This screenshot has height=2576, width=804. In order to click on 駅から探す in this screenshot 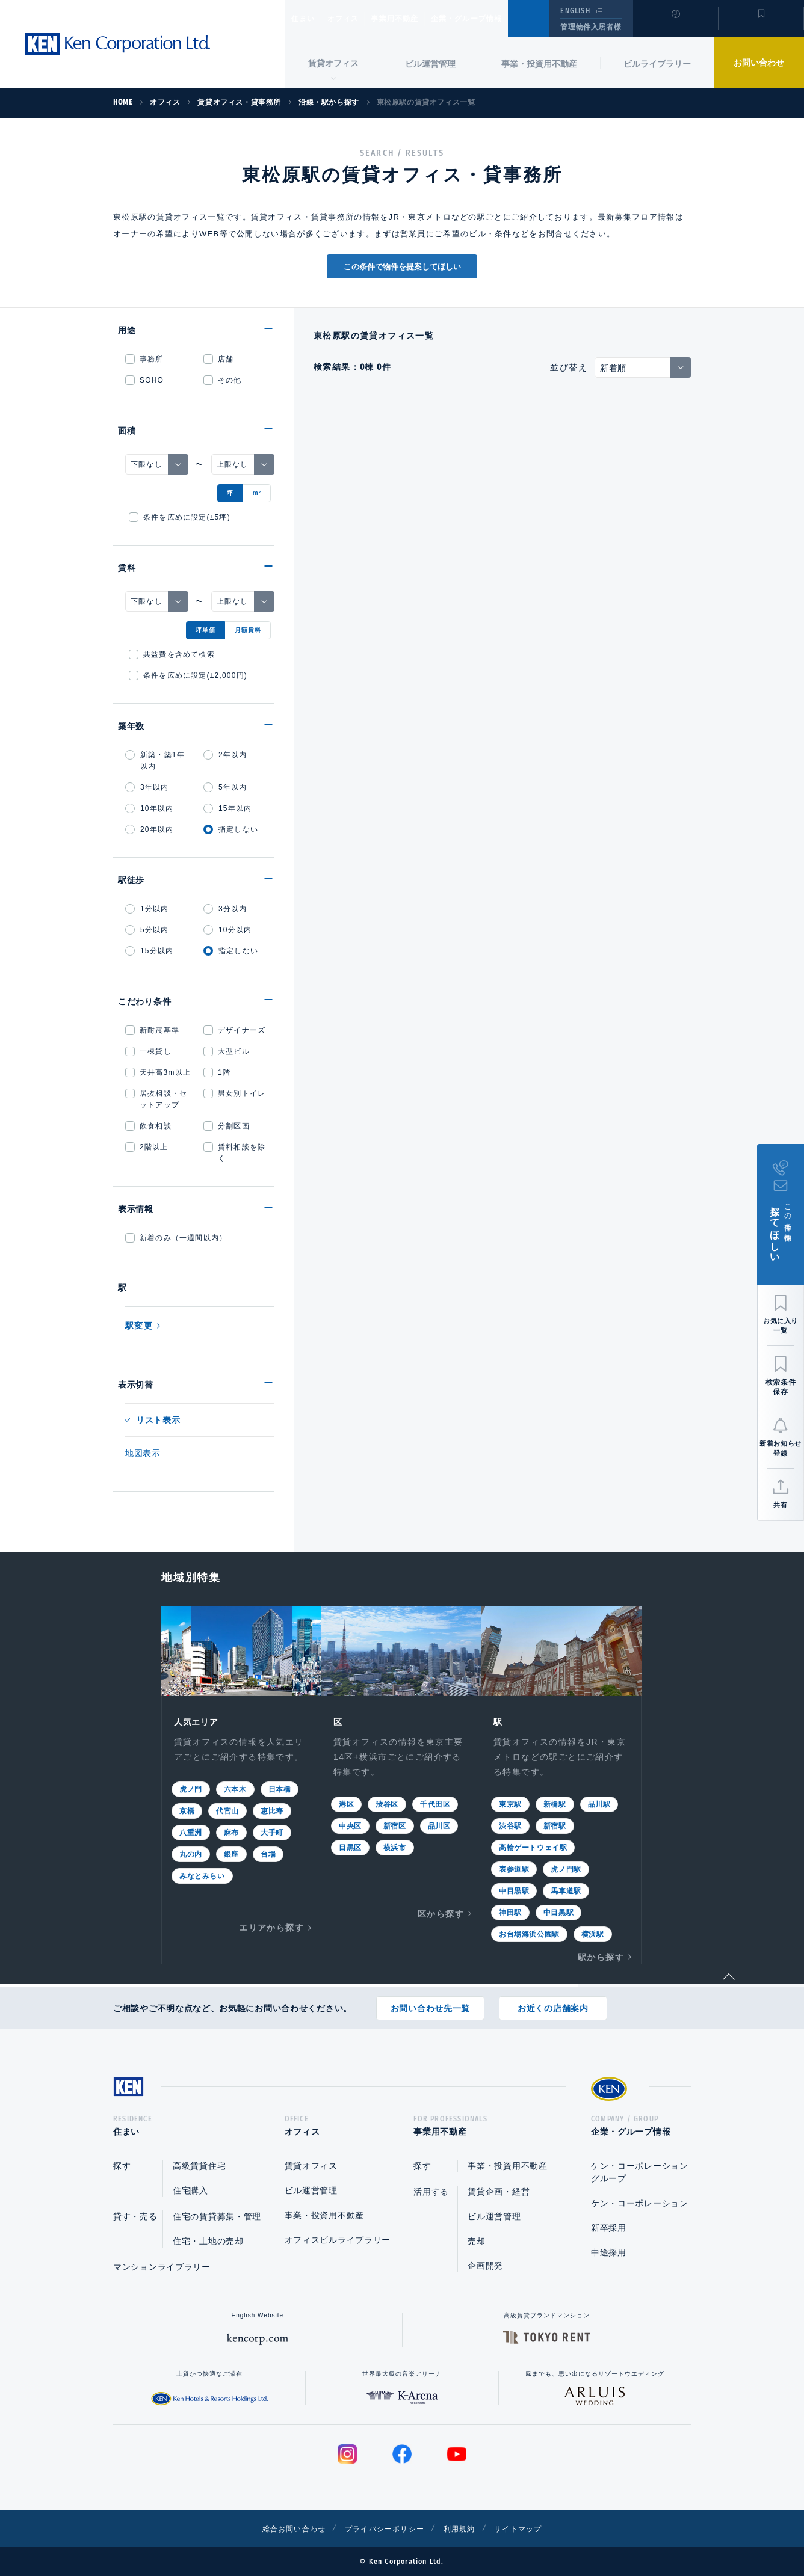, I will do `click(601, 1956)`.